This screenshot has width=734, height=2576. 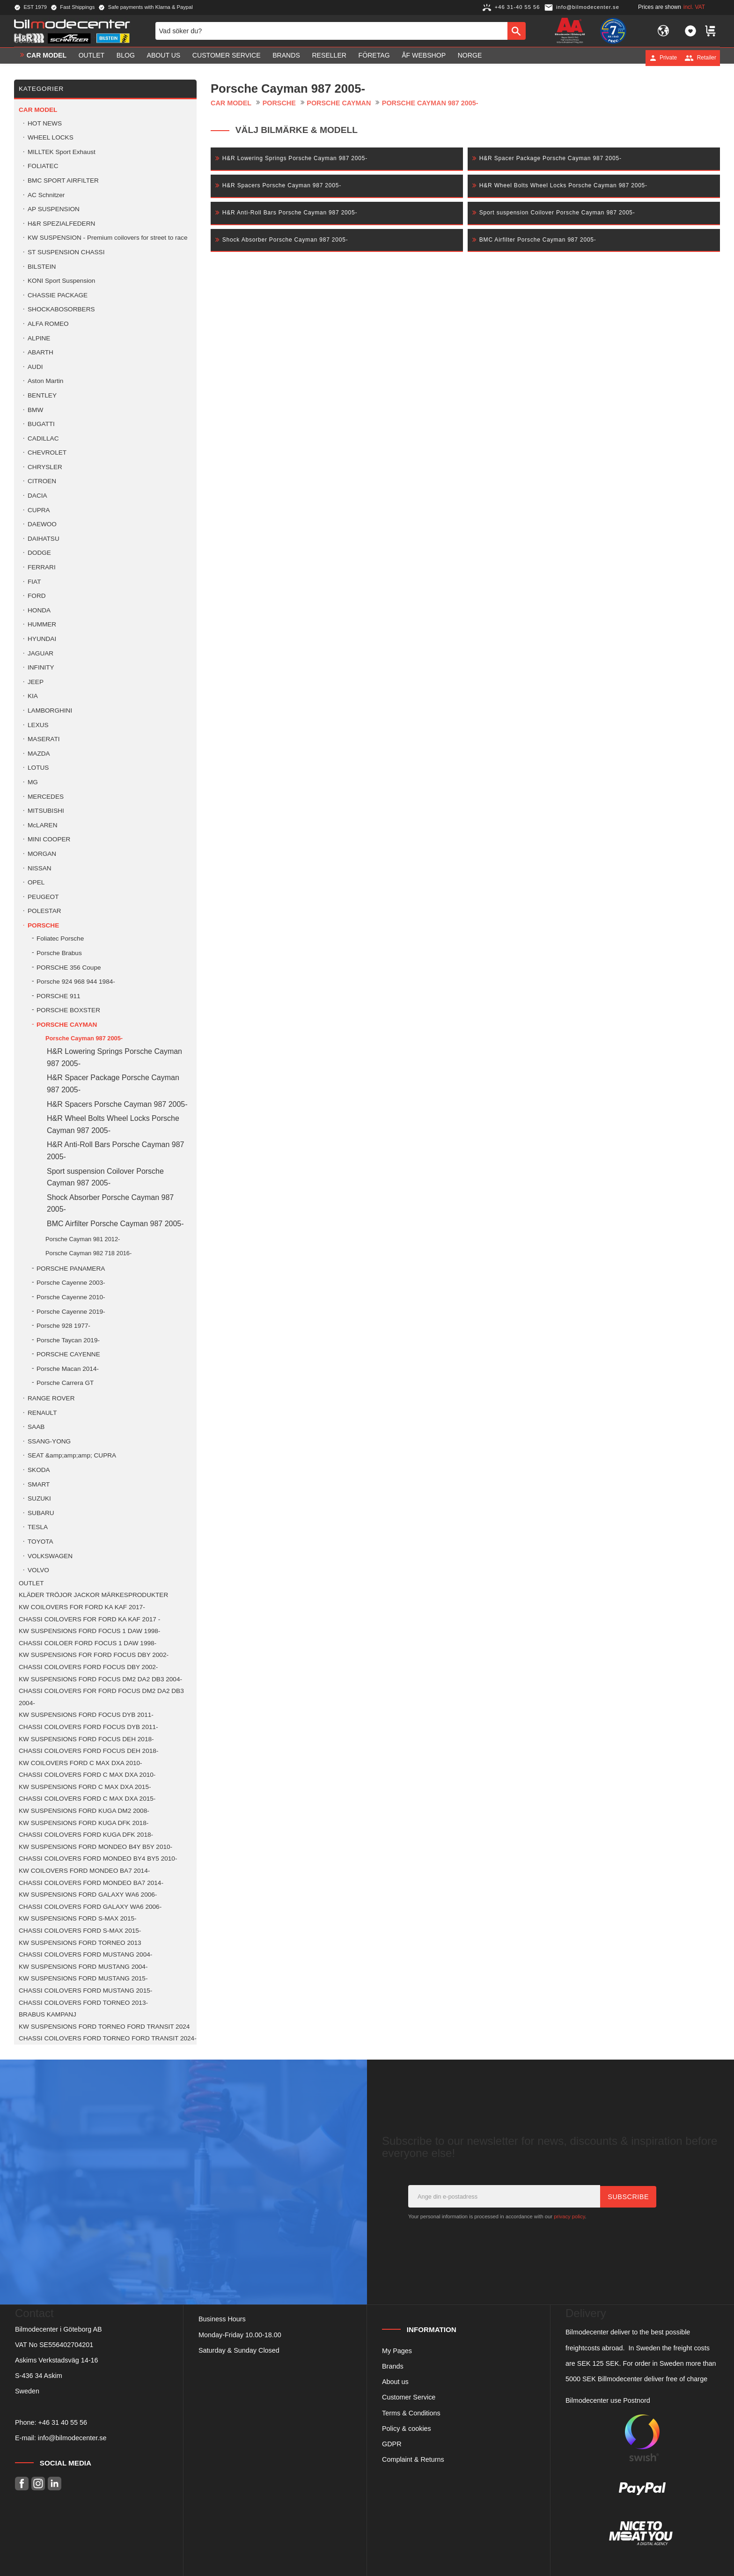 What do you see at coordinates (78, 1918) in the screenshot?
I see `KW SUSPENSIONS FORD S-MAX 2015- [menuitem]` at bounding box center [78, 1918].